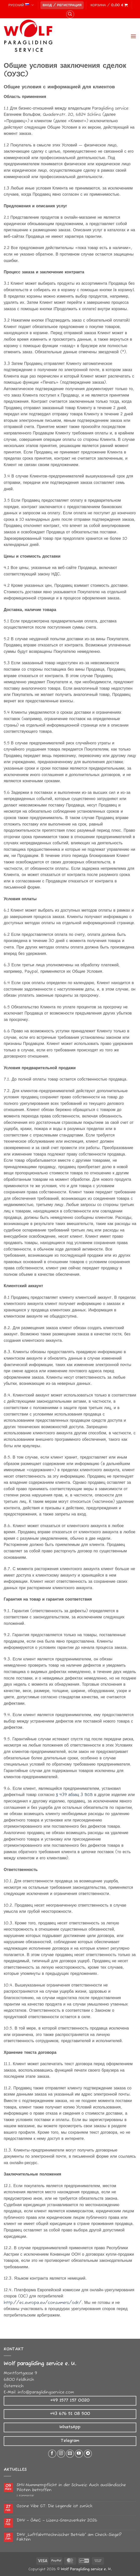  I want to click on DHV – ÖAeC – Lizenz-Grenzverkehr 2026, so click(57, 2520).